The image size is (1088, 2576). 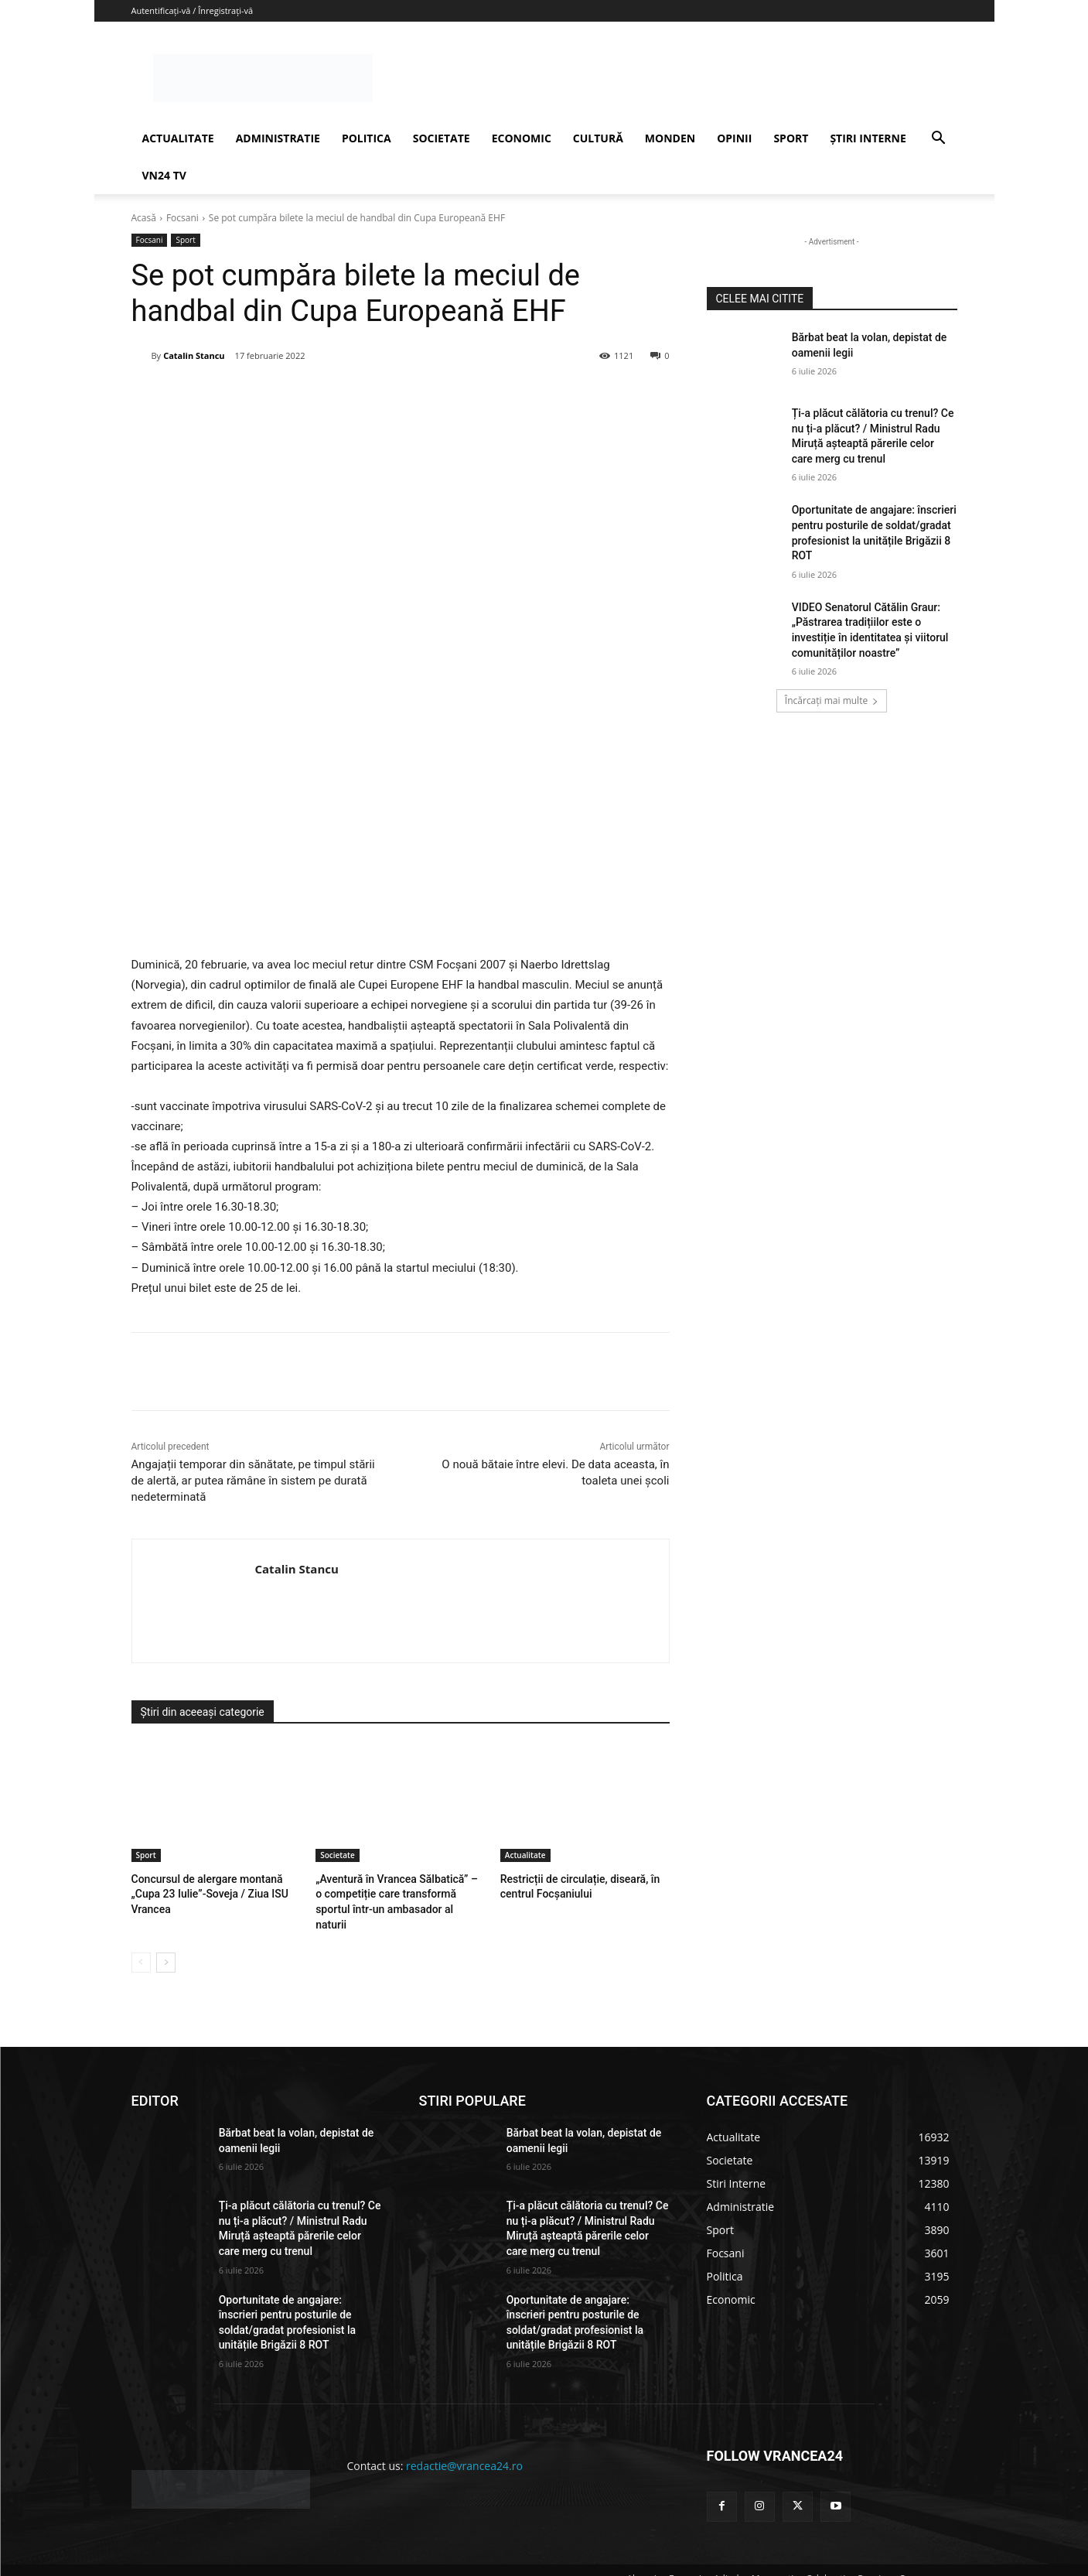 What do you see at coordinates (525, 1855) in the screenshot?
I see `Actualitate` at bounding box center [525, 1855].